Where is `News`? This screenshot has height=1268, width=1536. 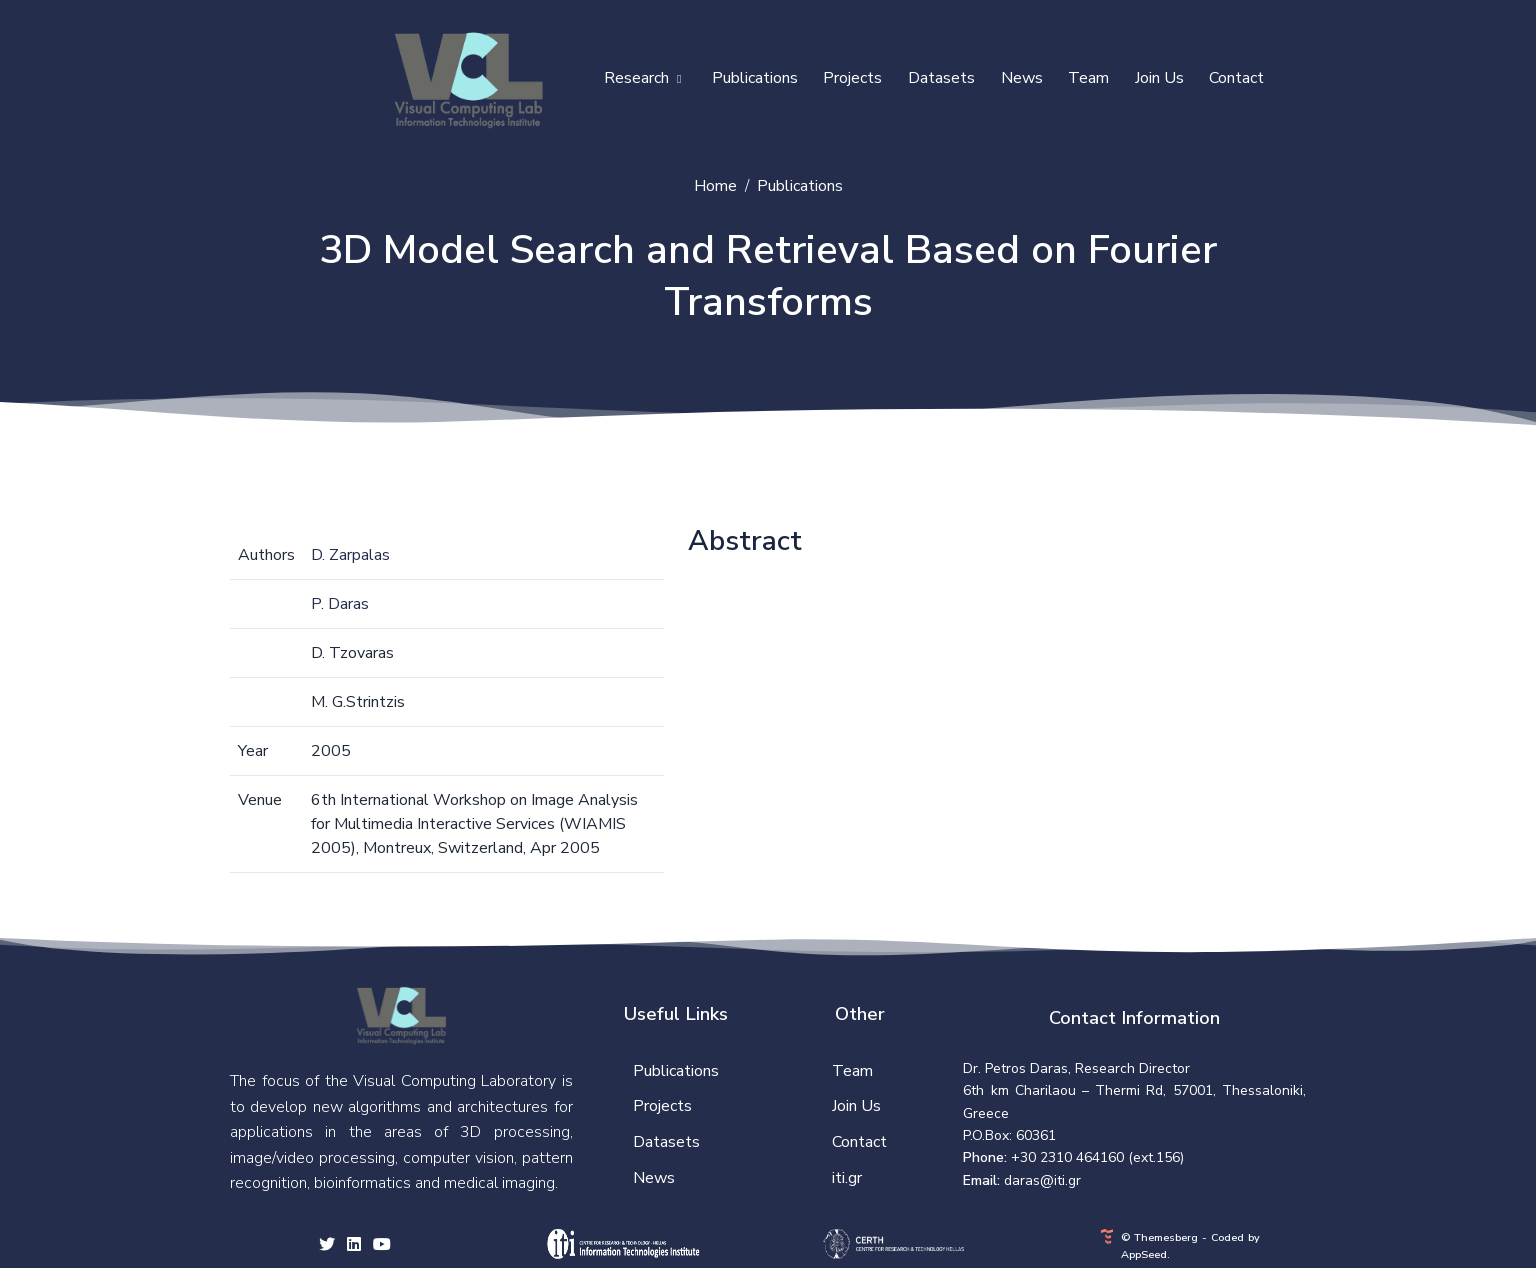
News is located at coordinates (1022, 78).